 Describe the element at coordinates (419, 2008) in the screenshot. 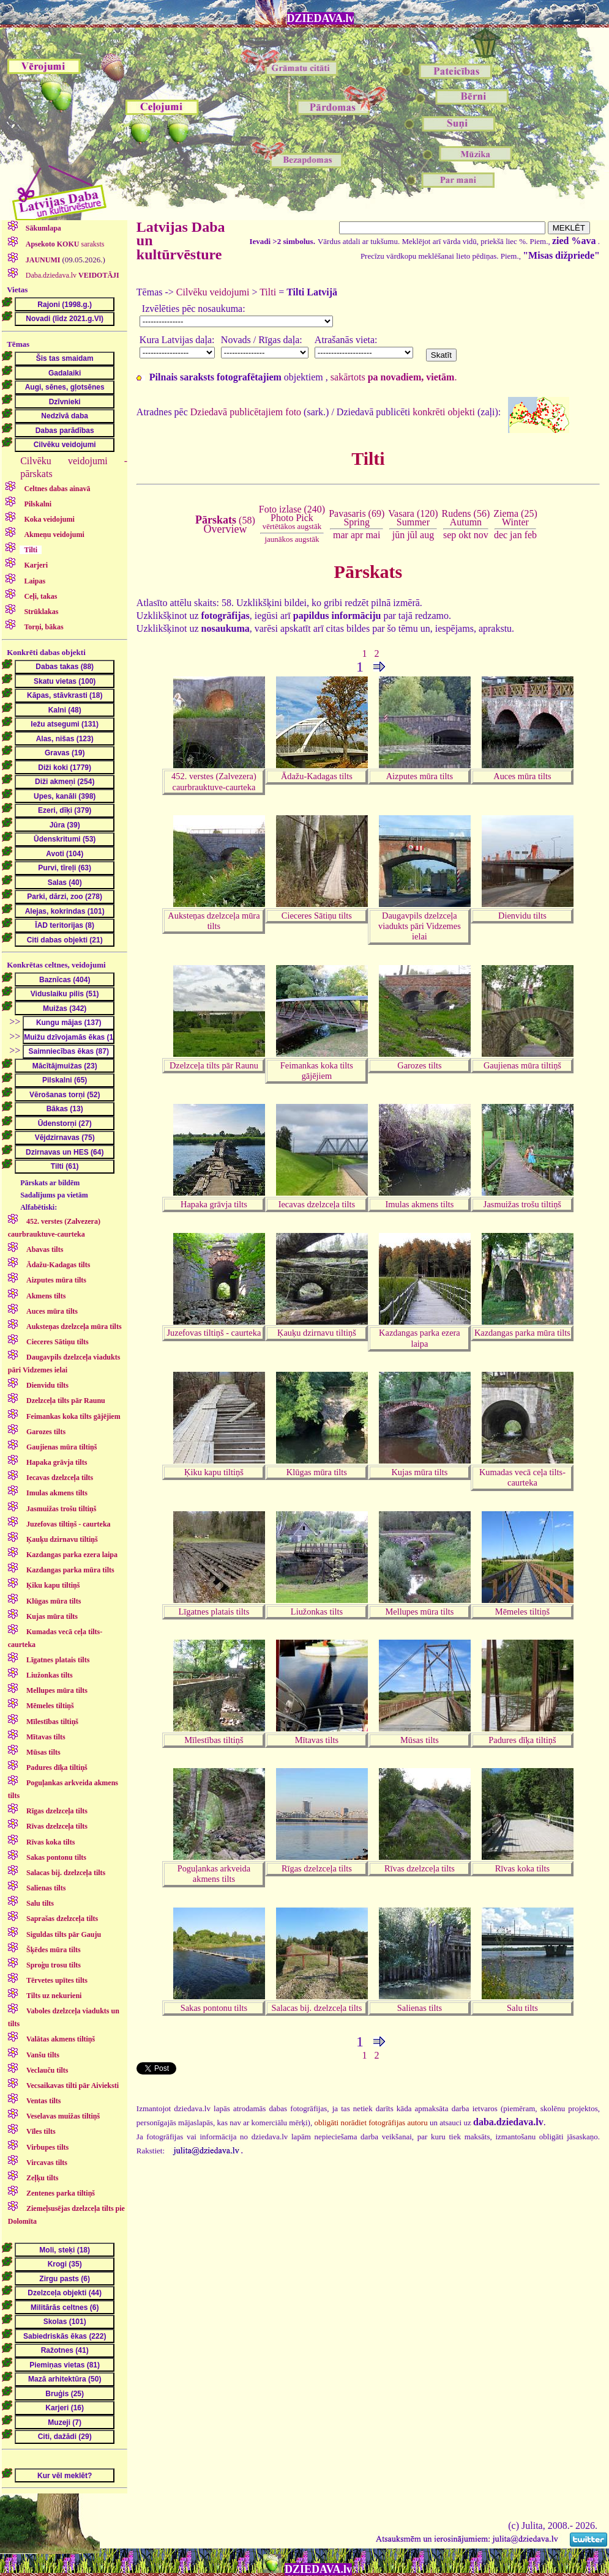

I see `Salienas tilts` at that location.